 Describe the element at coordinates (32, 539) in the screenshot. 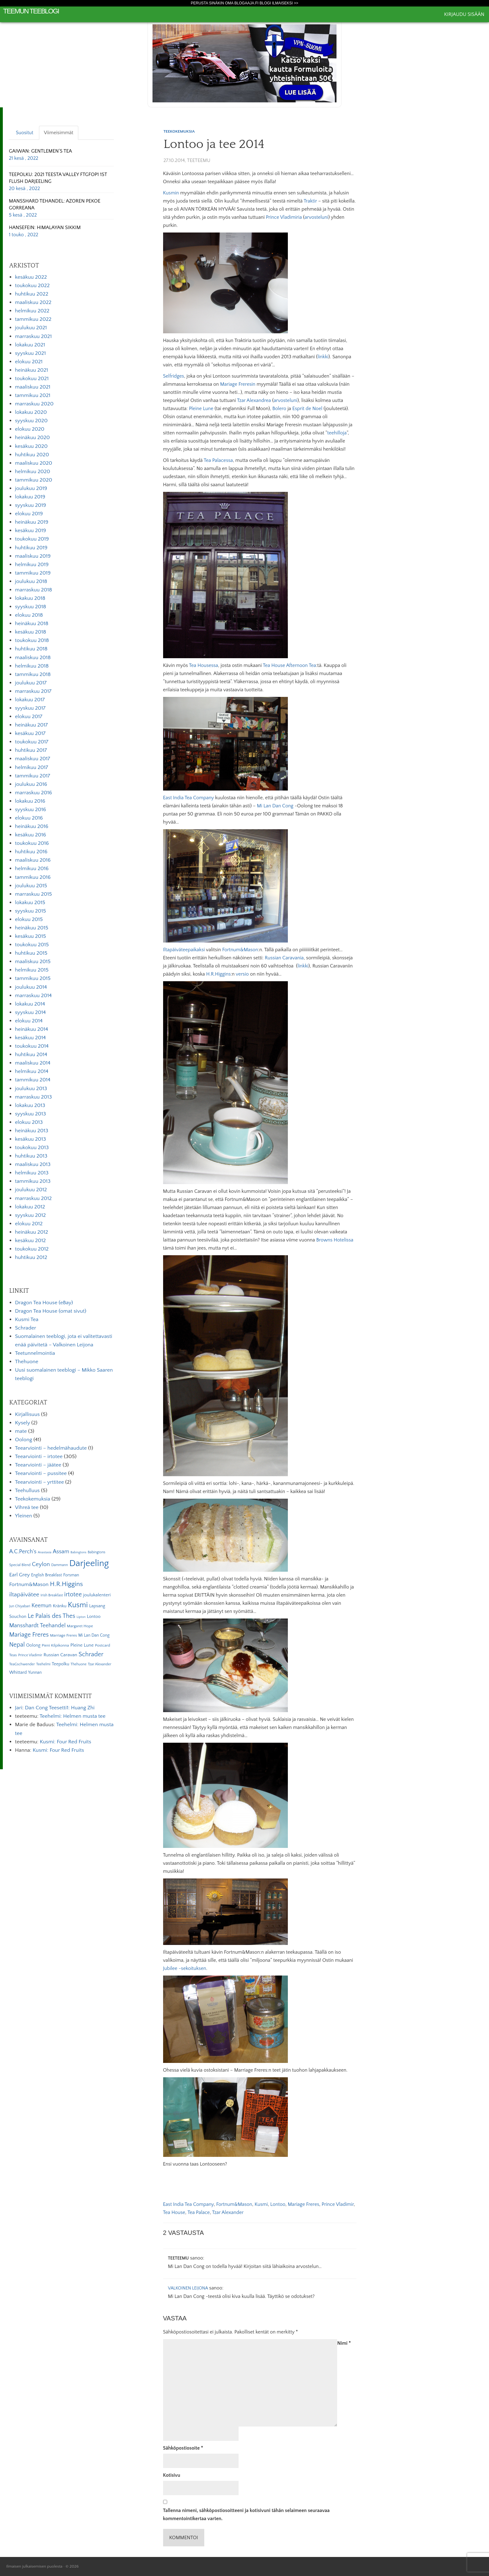

I see `toukokuu 2019` at that location.